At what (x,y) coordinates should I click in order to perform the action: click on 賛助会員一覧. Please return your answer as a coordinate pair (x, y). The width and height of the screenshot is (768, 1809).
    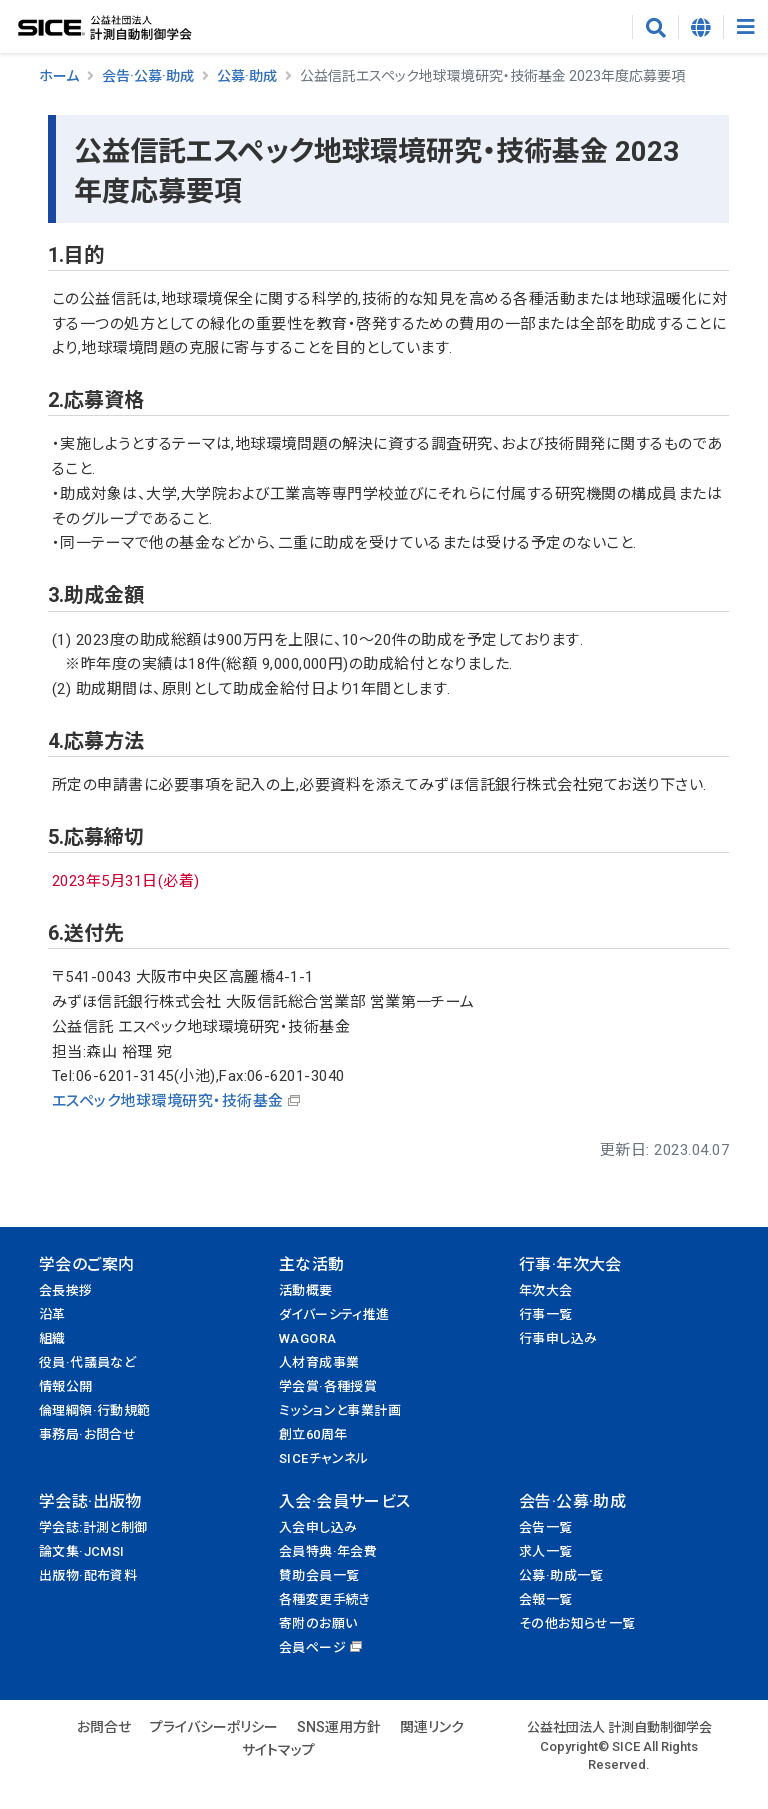
    Looking at the image, I should click on (319, 1575).